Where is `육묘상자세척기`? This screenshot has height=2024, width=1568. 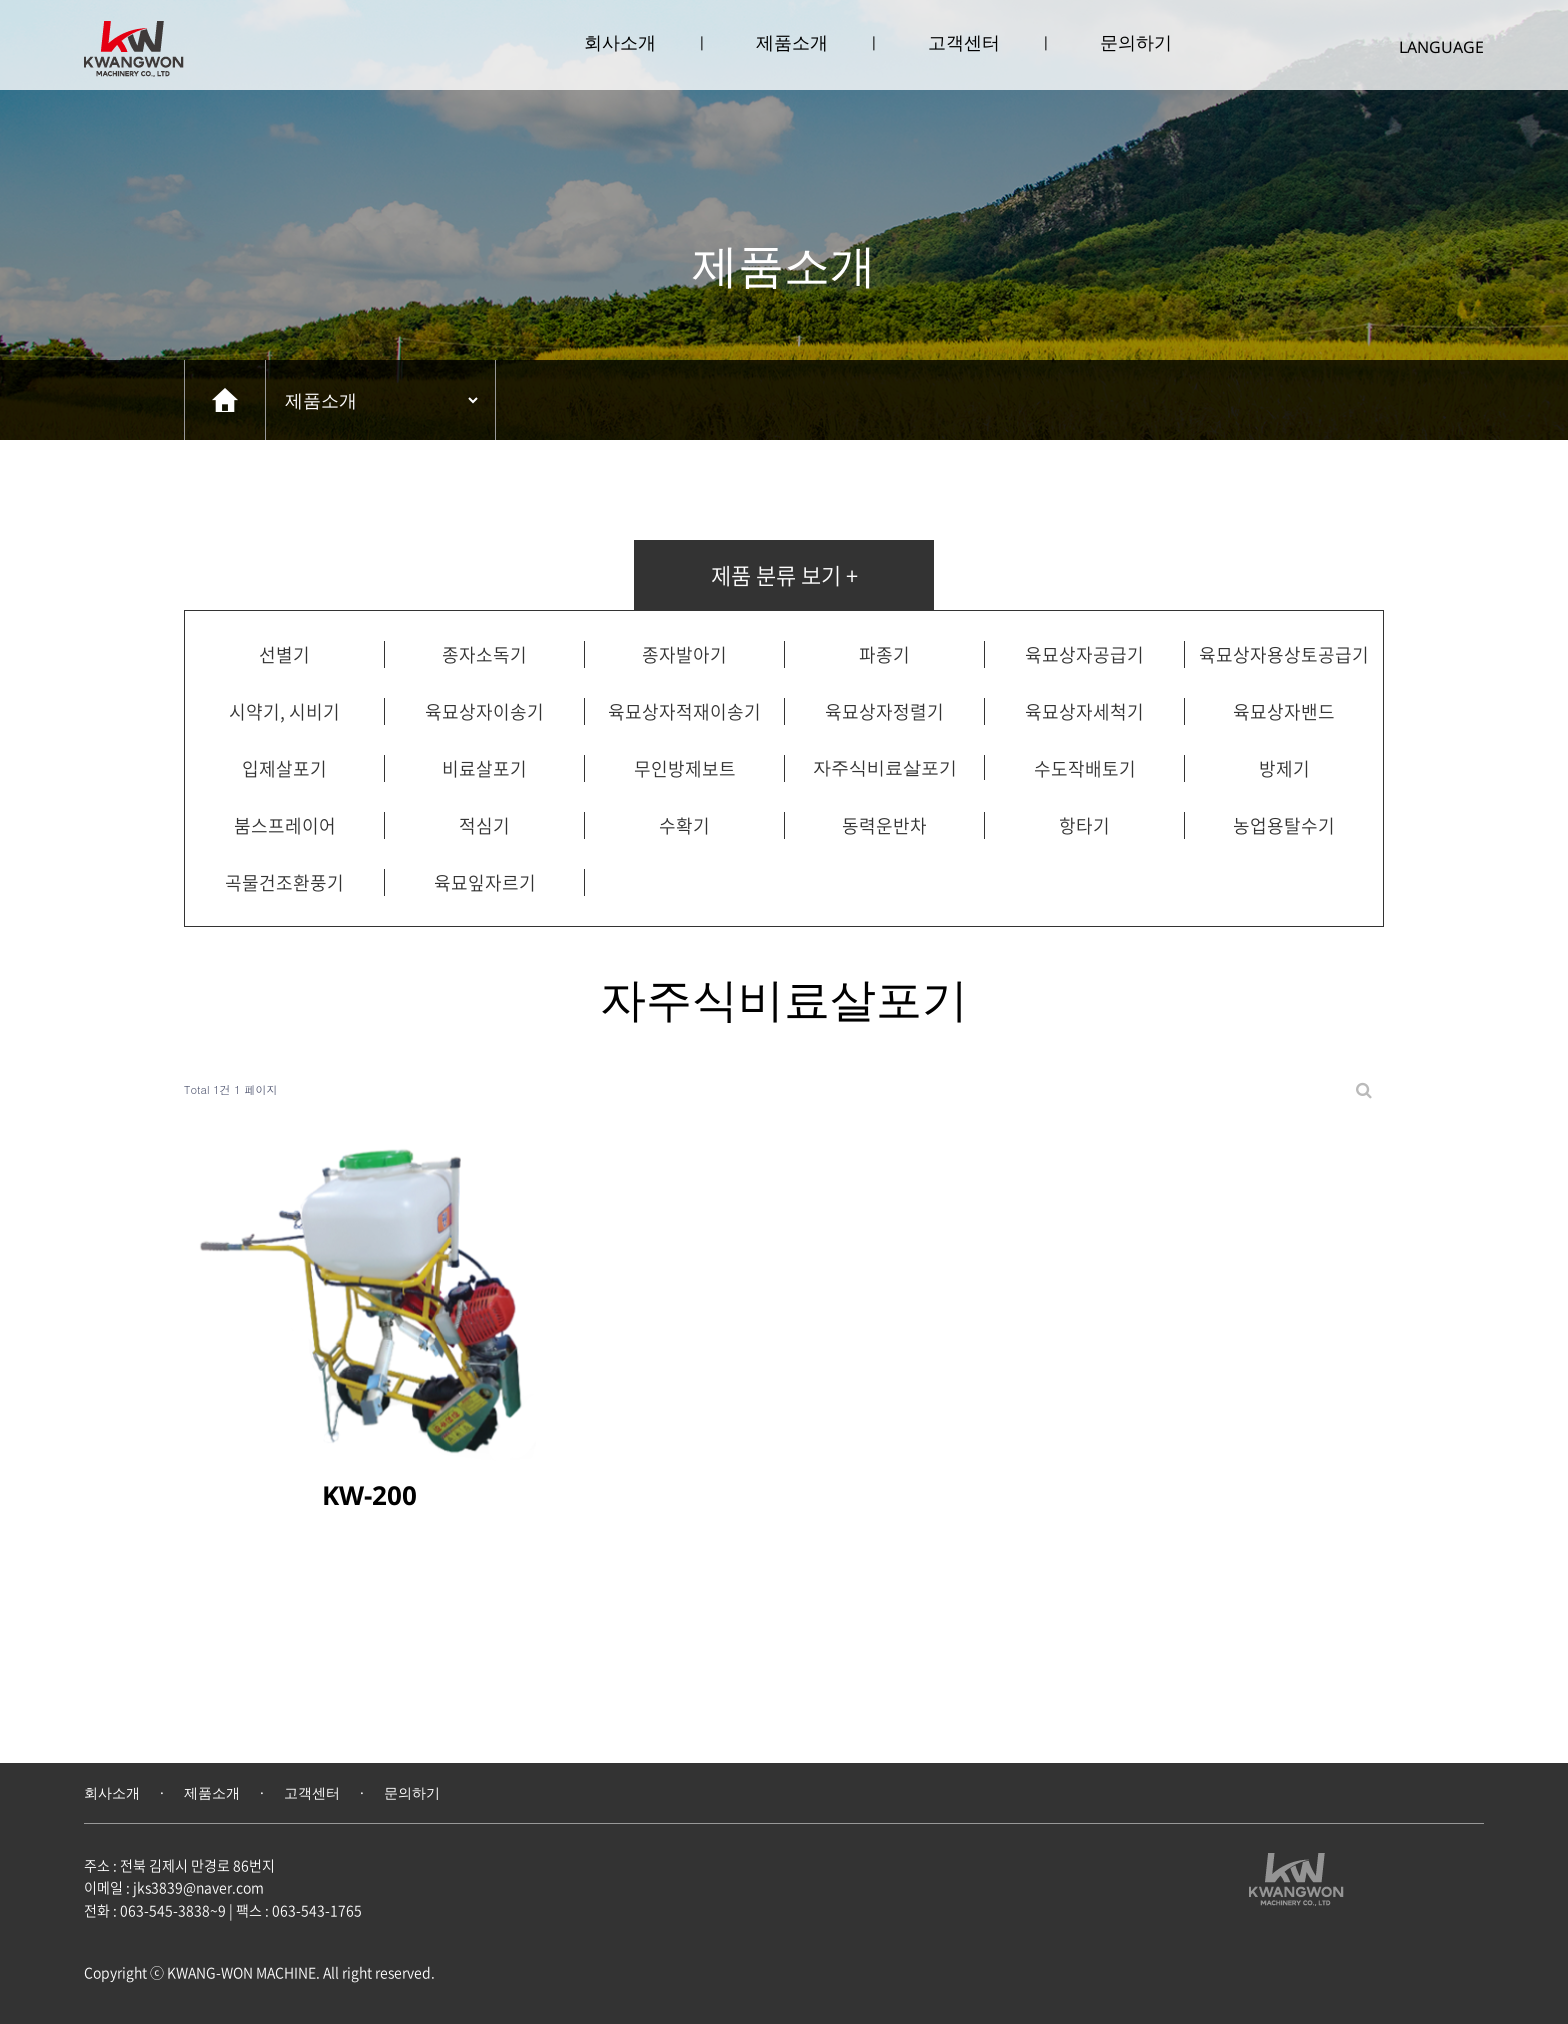
육묘상자세척기 is located at coordinates (1084, 711).